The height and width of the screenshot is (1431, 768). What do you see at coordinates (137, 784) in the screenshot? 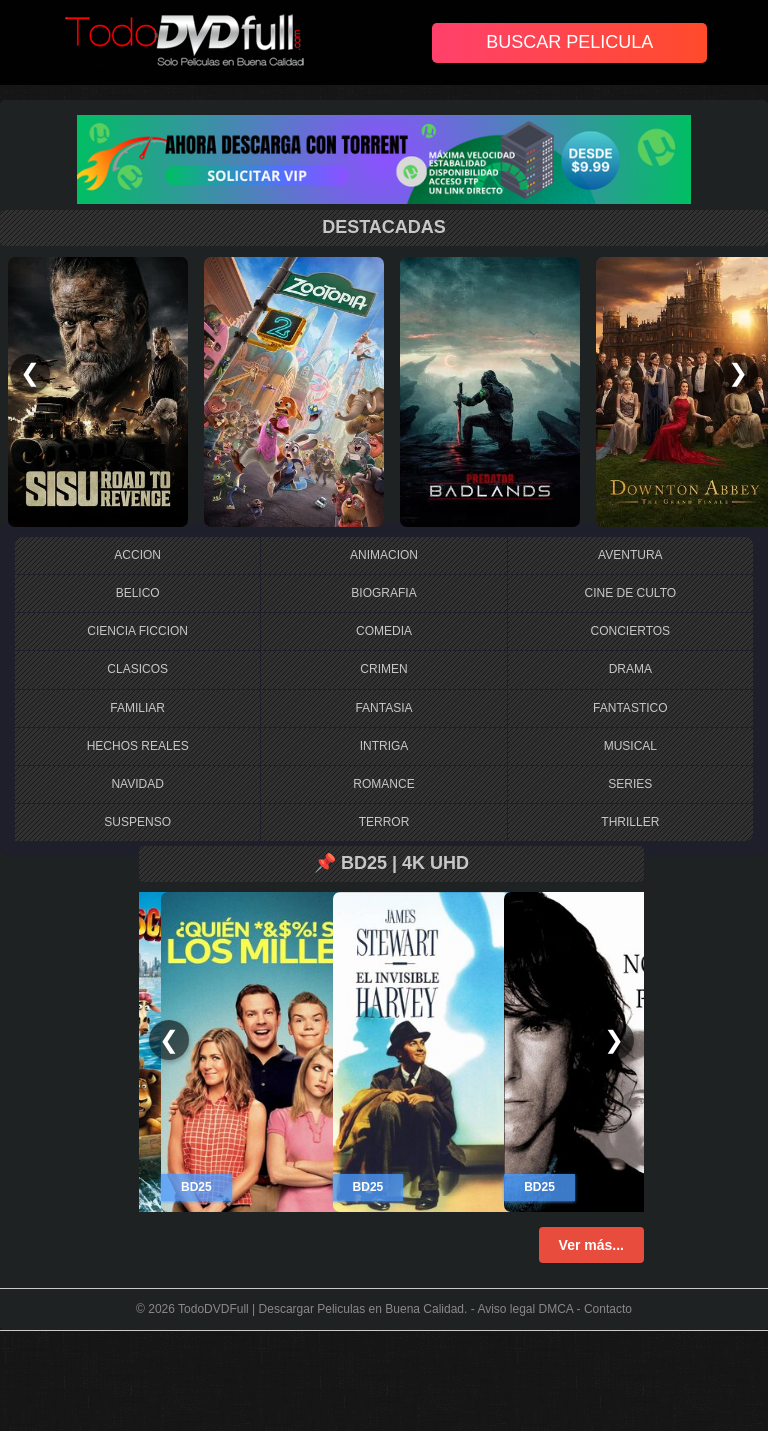
I see `NAVIDAD` at bounding box center [137, 784].